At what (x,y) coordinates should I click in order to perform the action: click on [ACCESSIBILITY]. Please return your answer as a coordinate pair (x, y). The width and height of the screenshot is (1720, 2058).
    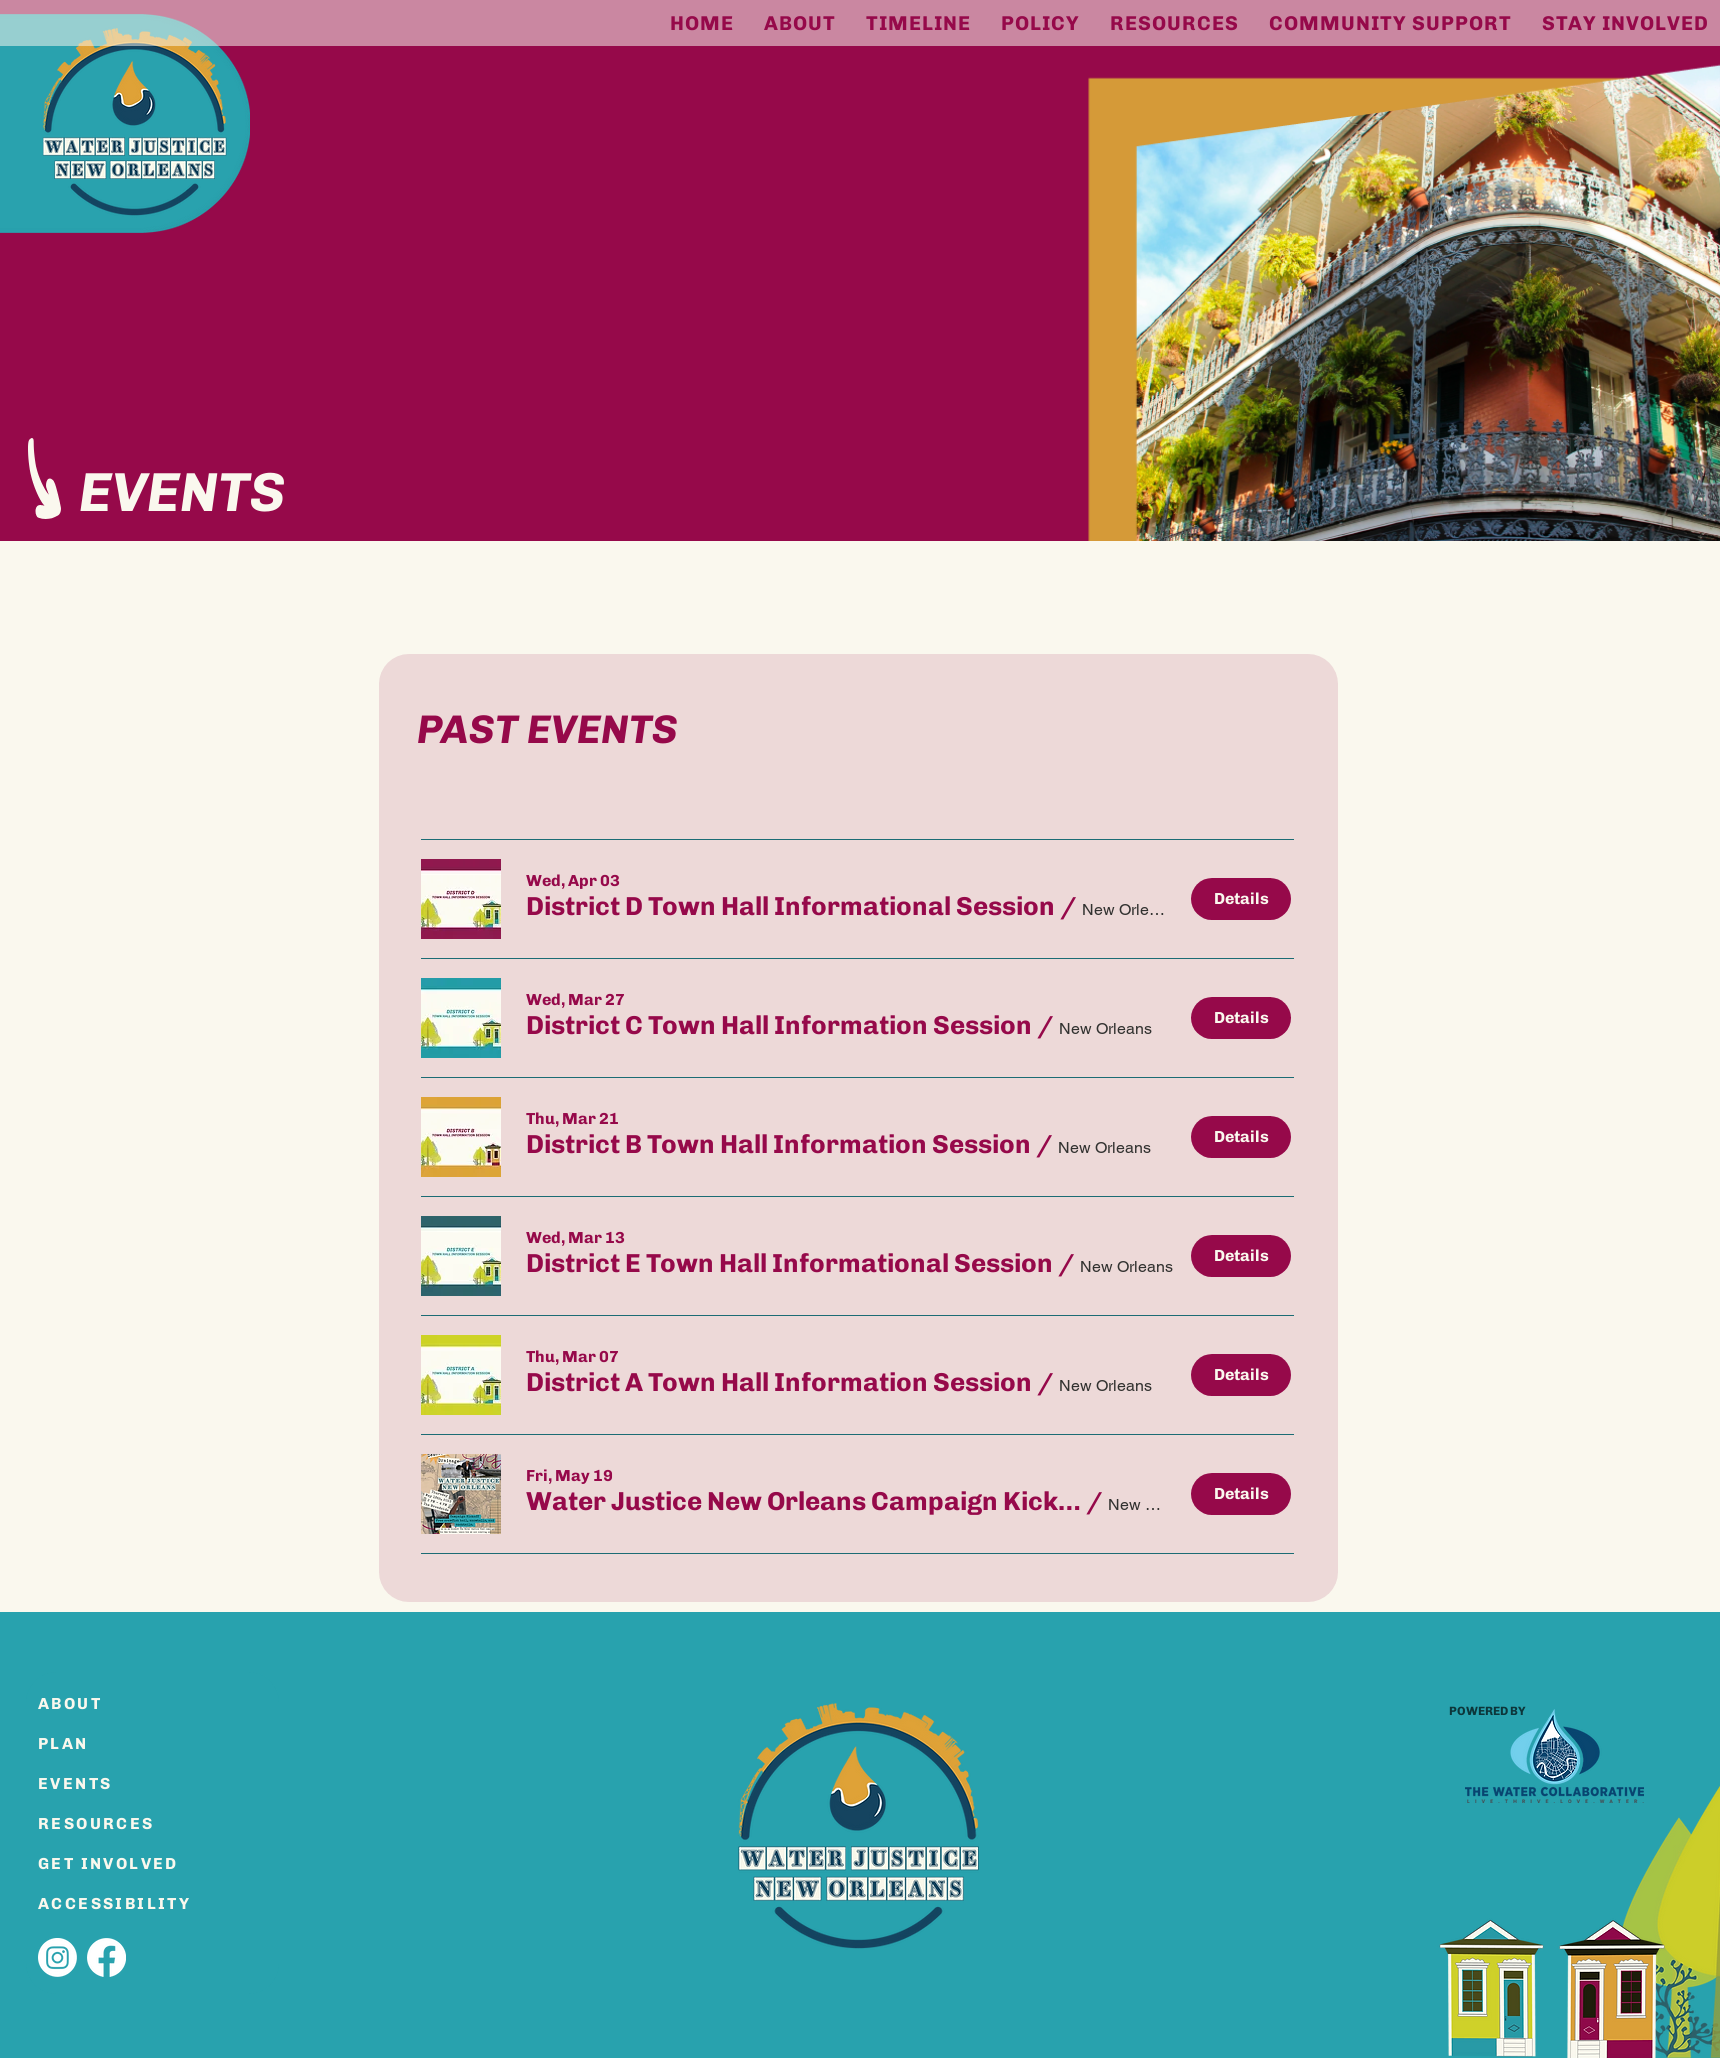
    Looking at the image, I should click on (124, 1903).